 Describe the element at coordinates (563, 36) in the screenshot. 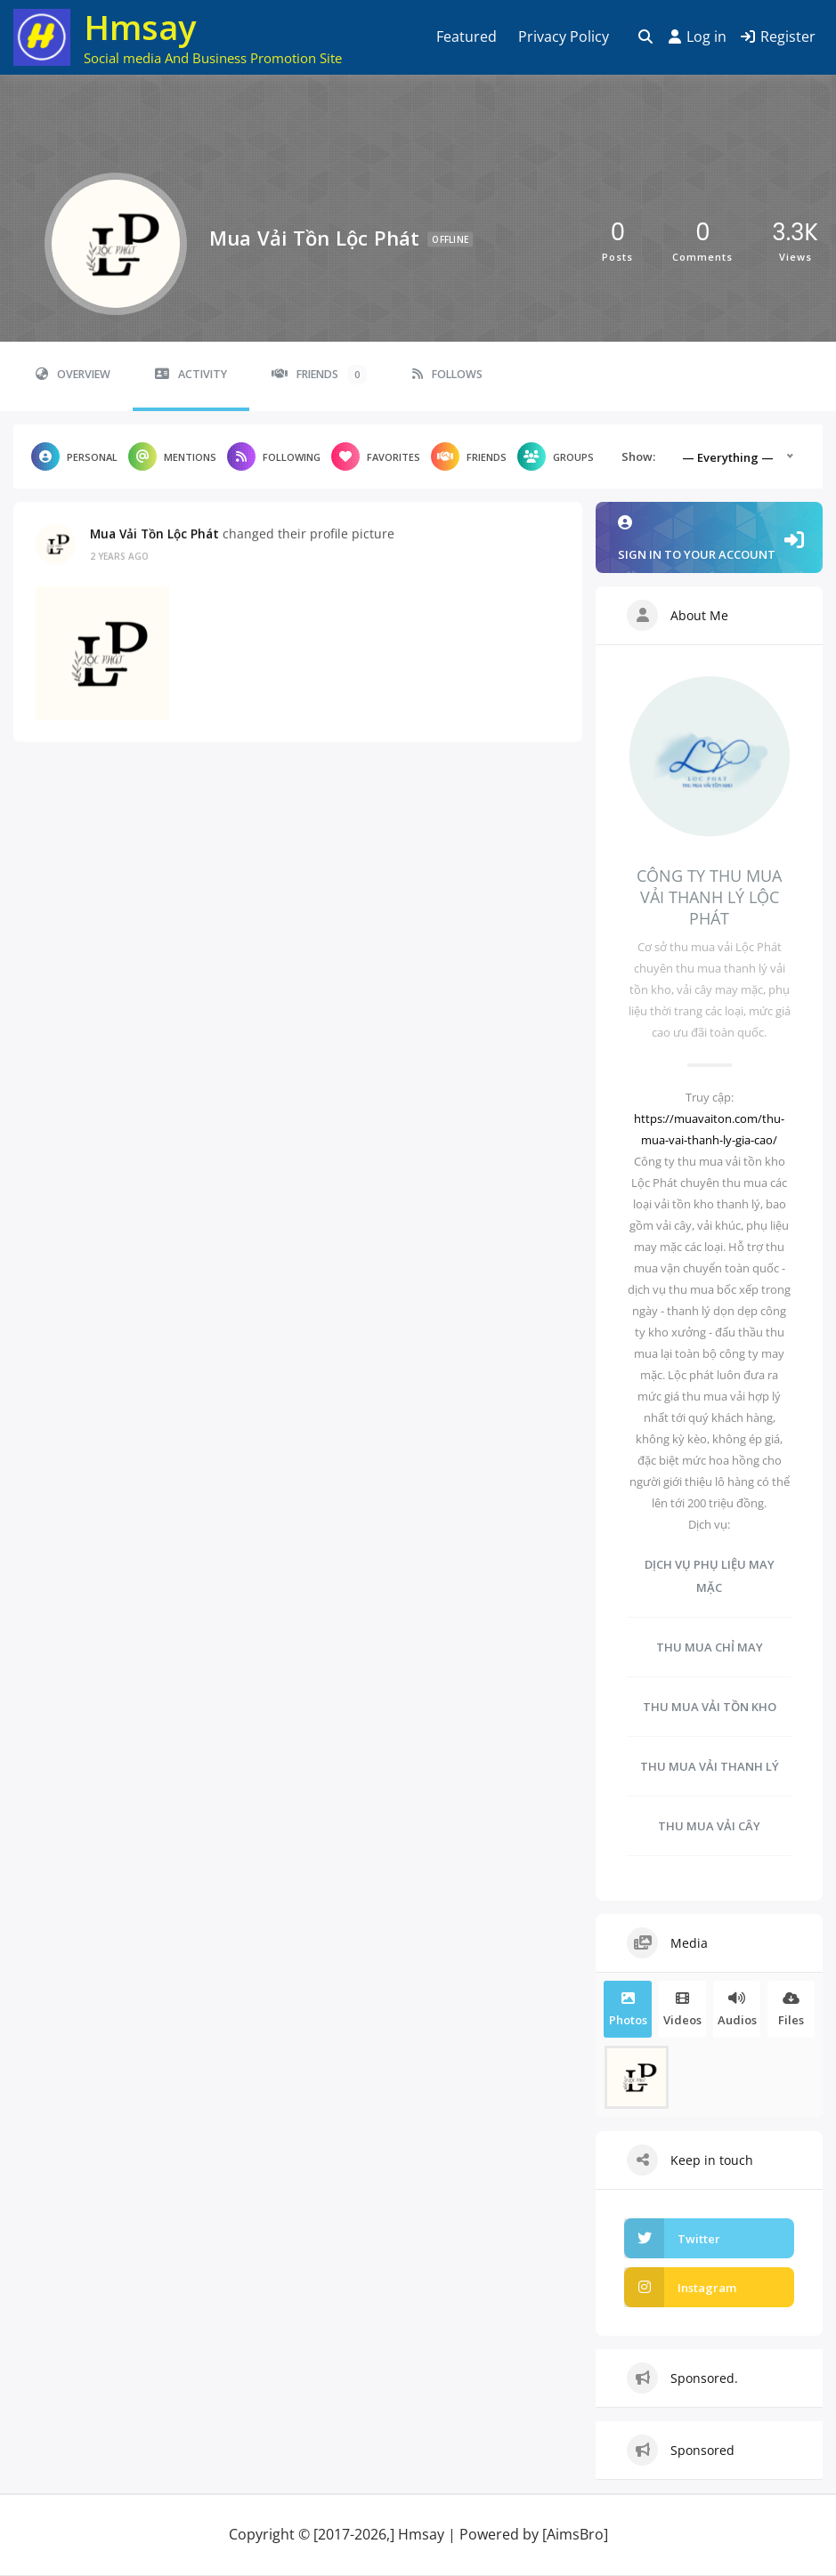

I see `Privacy Policy` at that location.